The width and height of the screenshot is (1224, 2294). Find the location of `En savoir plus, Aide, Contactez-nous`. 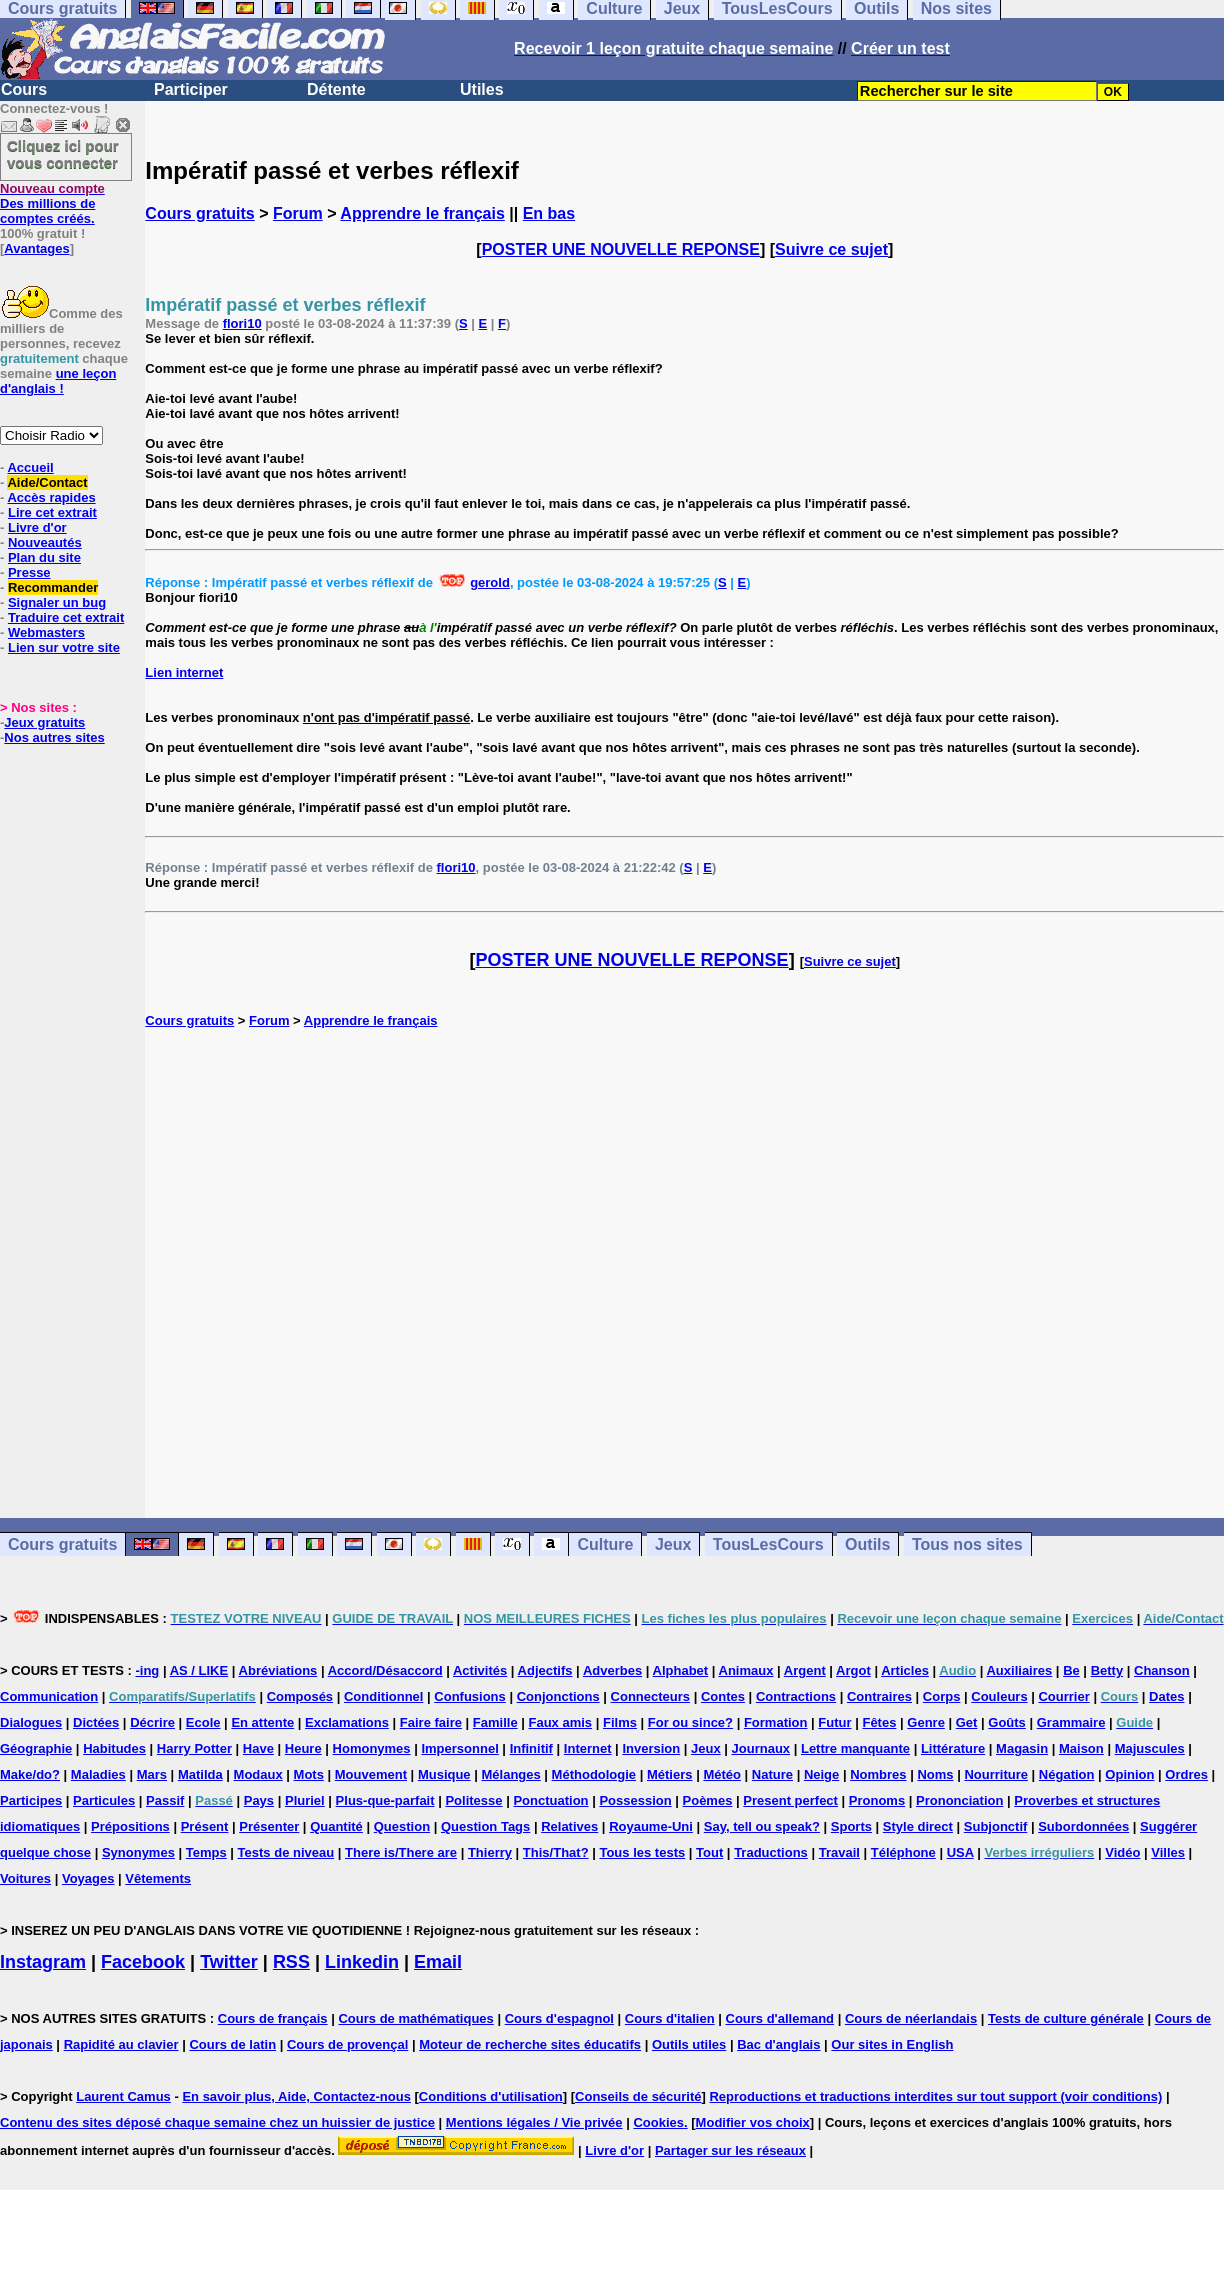

En savoir plus, Aide, Contactez-nous is located at coordinates (296, 2096).